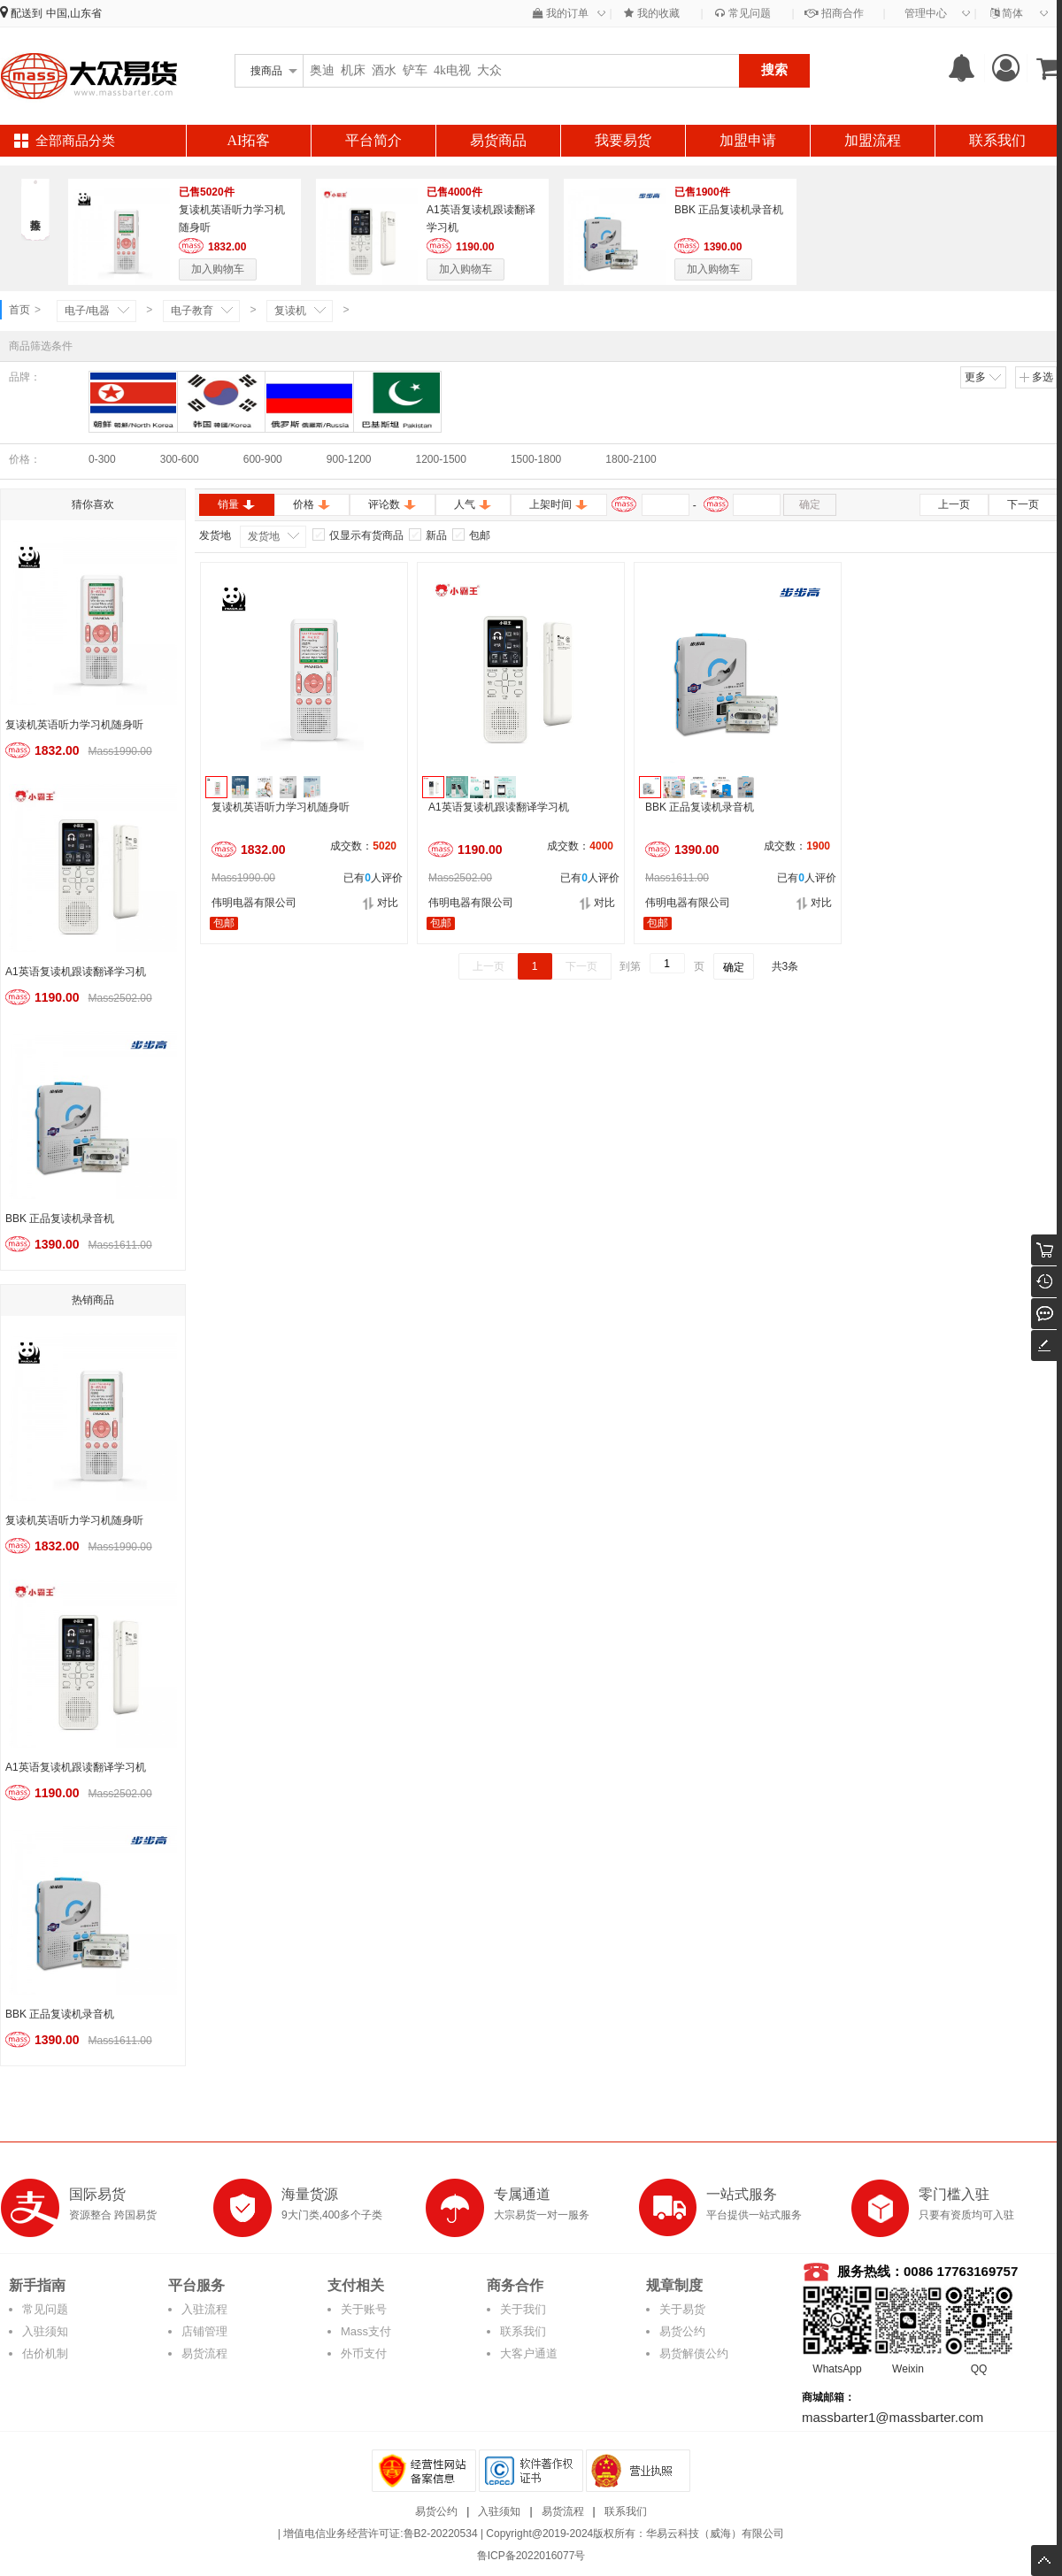 The width and height of the screenshot is (1062, 2576). I want to click on 电子教育, so click(192, 310).